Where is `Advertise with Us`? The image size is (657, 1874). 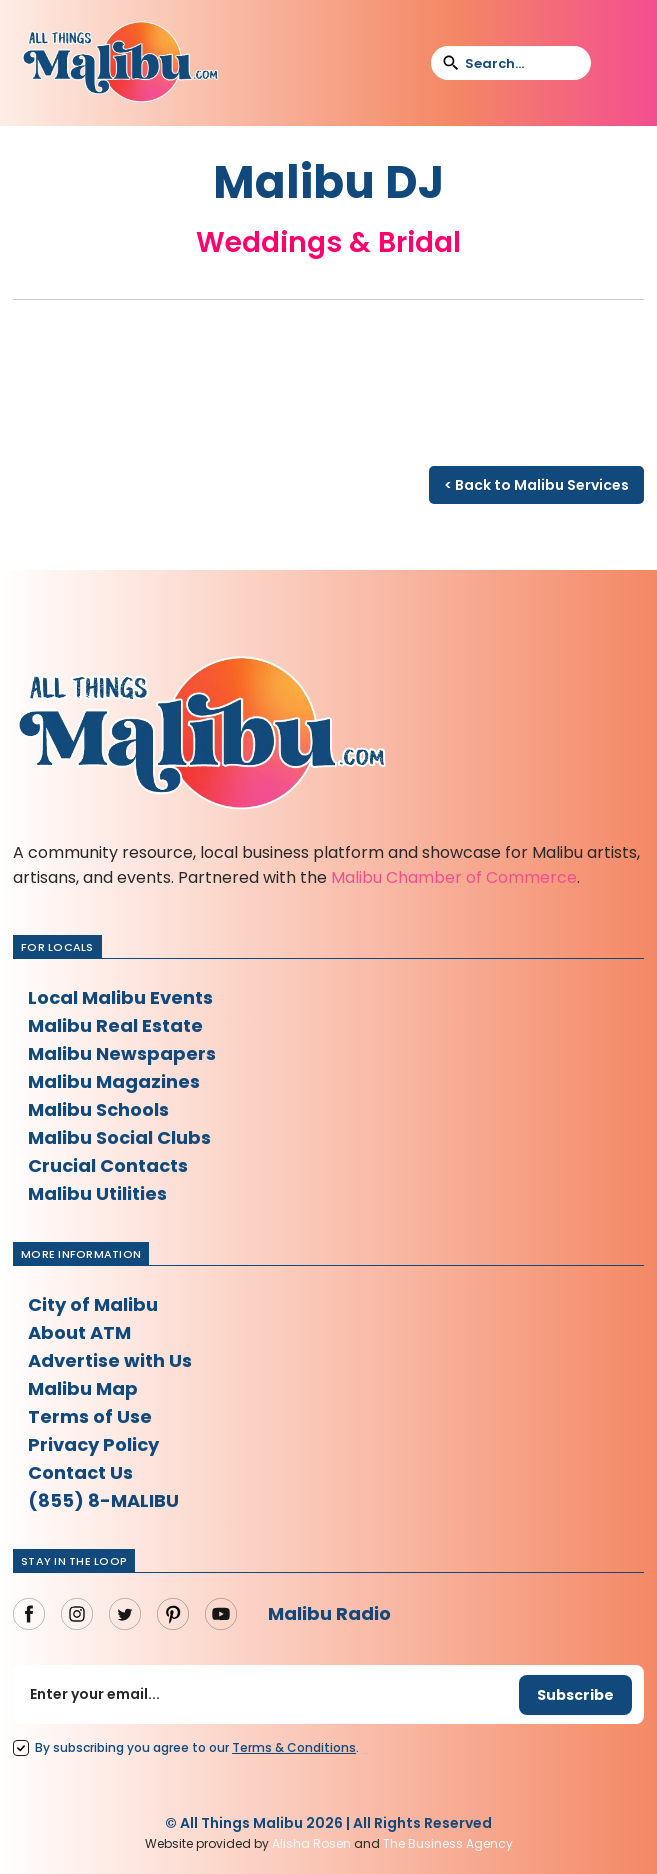
Advertise with Us is located at coordinates (110, 1360).